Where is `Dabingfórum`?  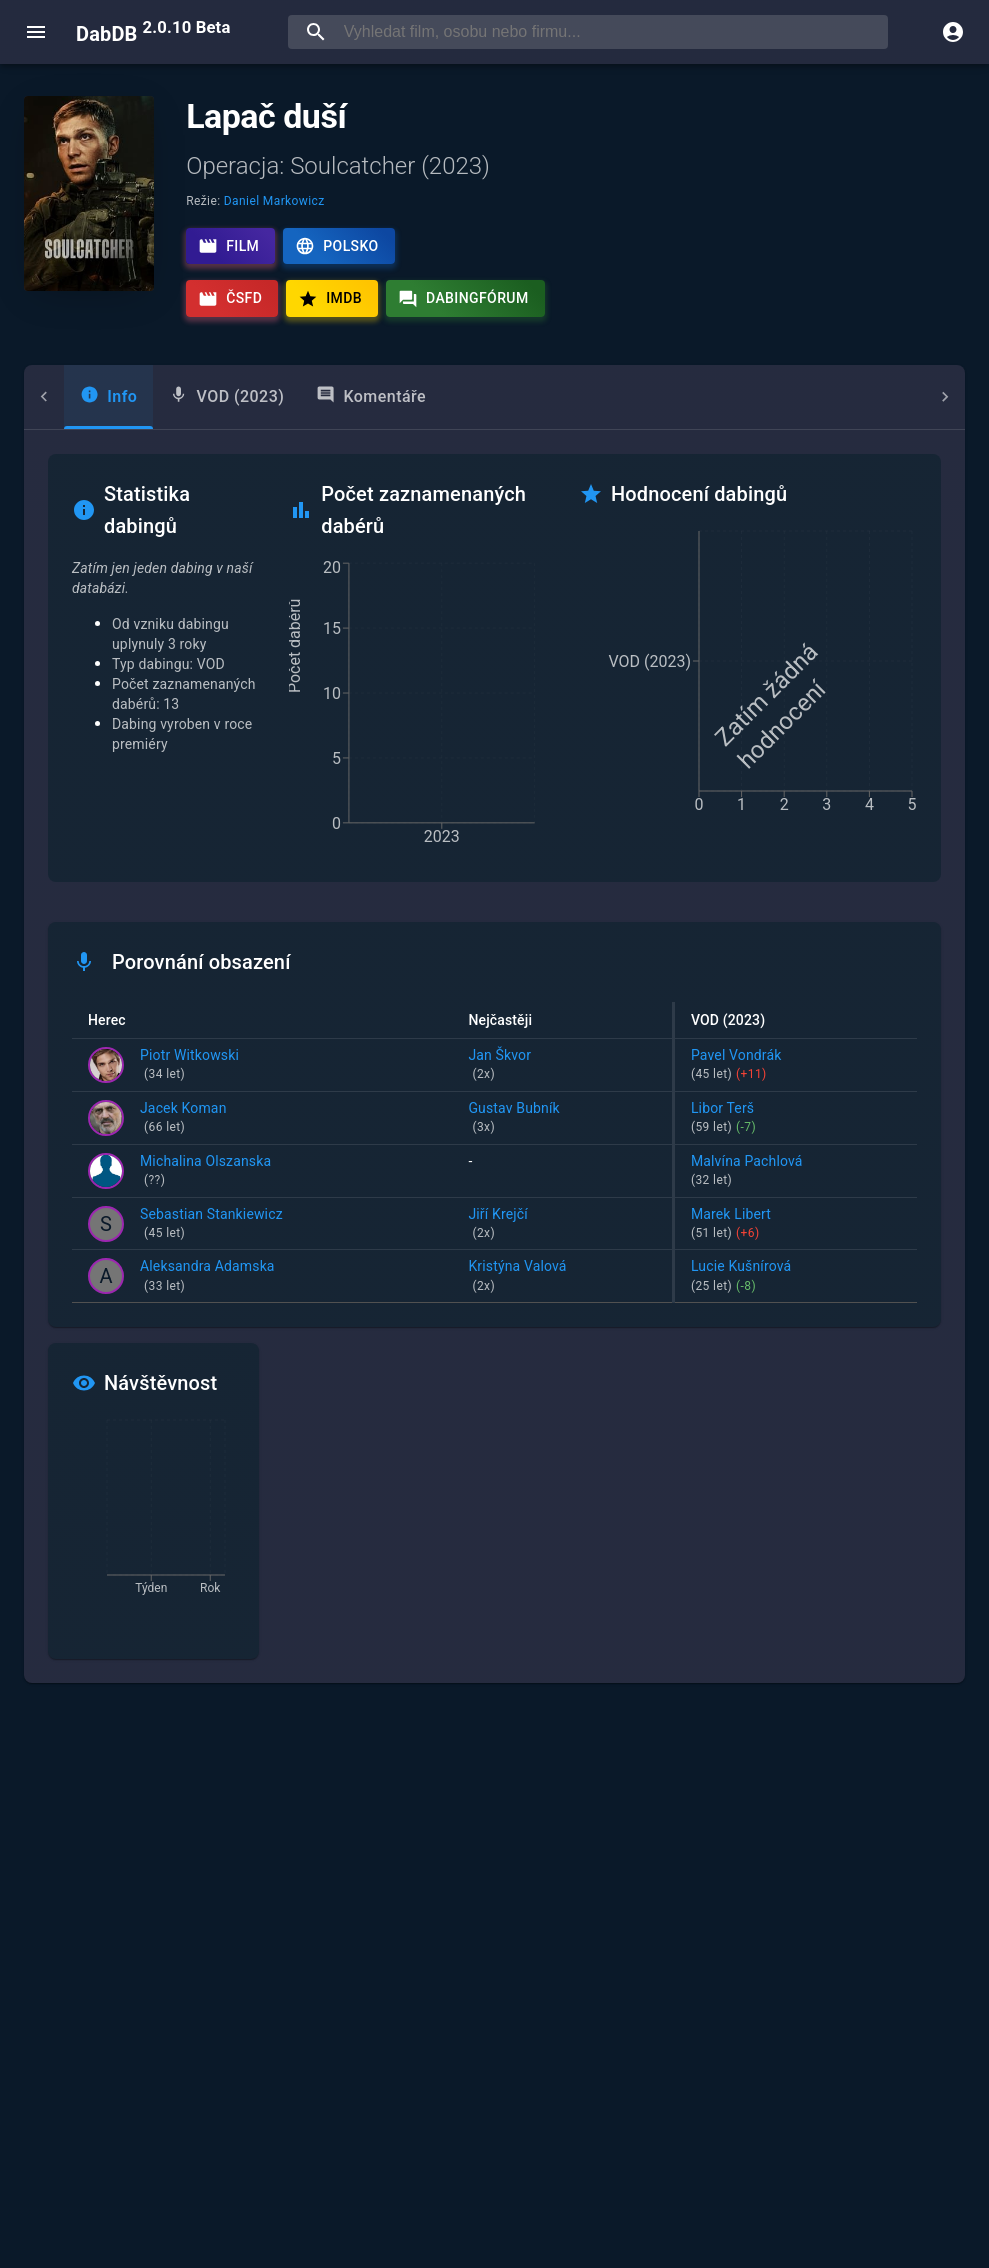
Dabingfórum is located at coordinates (463, 299).